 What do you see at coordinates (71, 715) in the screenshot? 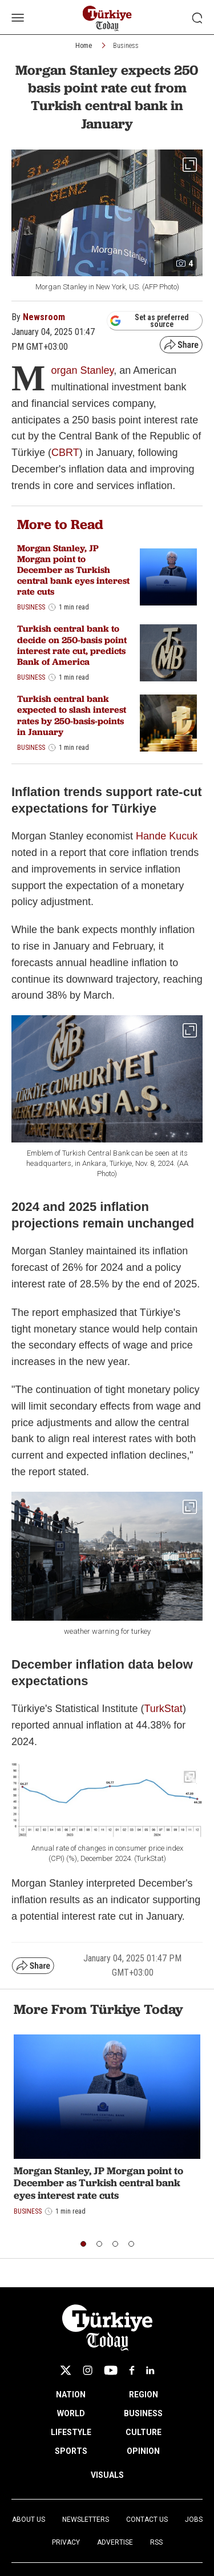
I see `Turkish central bank expected to slash interest rates by 250-basis-points in January` at bounding box center [71, 715].